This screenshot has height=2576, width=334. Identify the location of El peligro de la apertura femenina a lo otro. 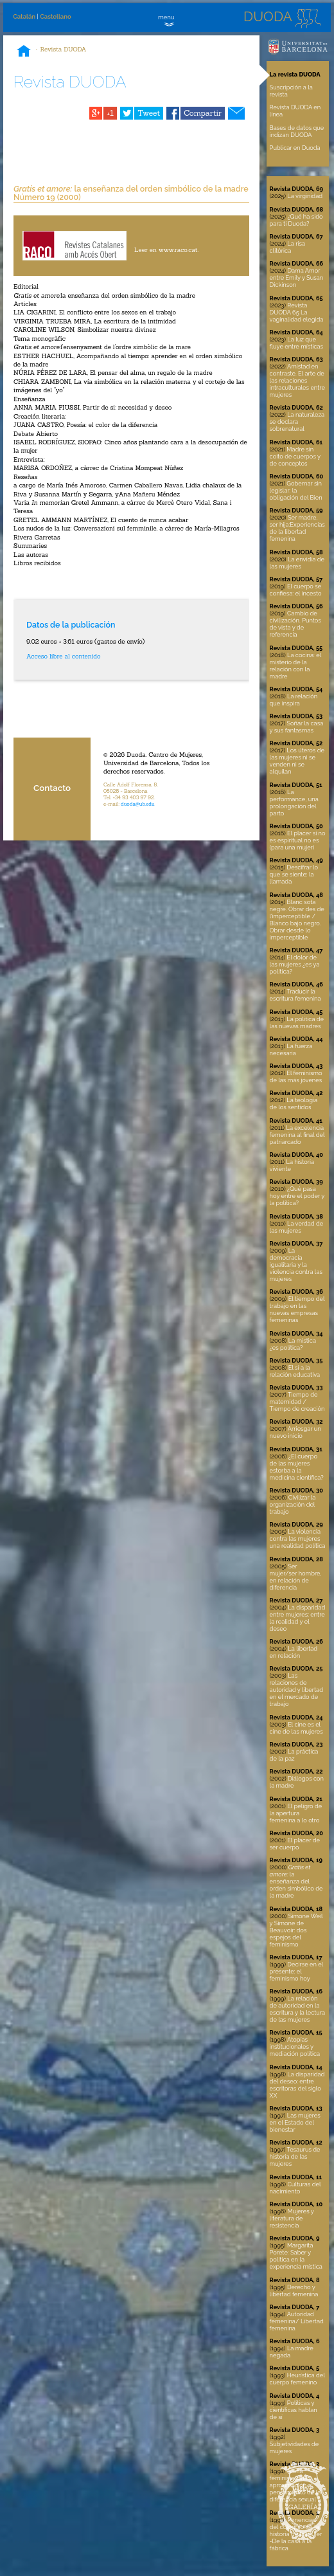
(296, 1813).